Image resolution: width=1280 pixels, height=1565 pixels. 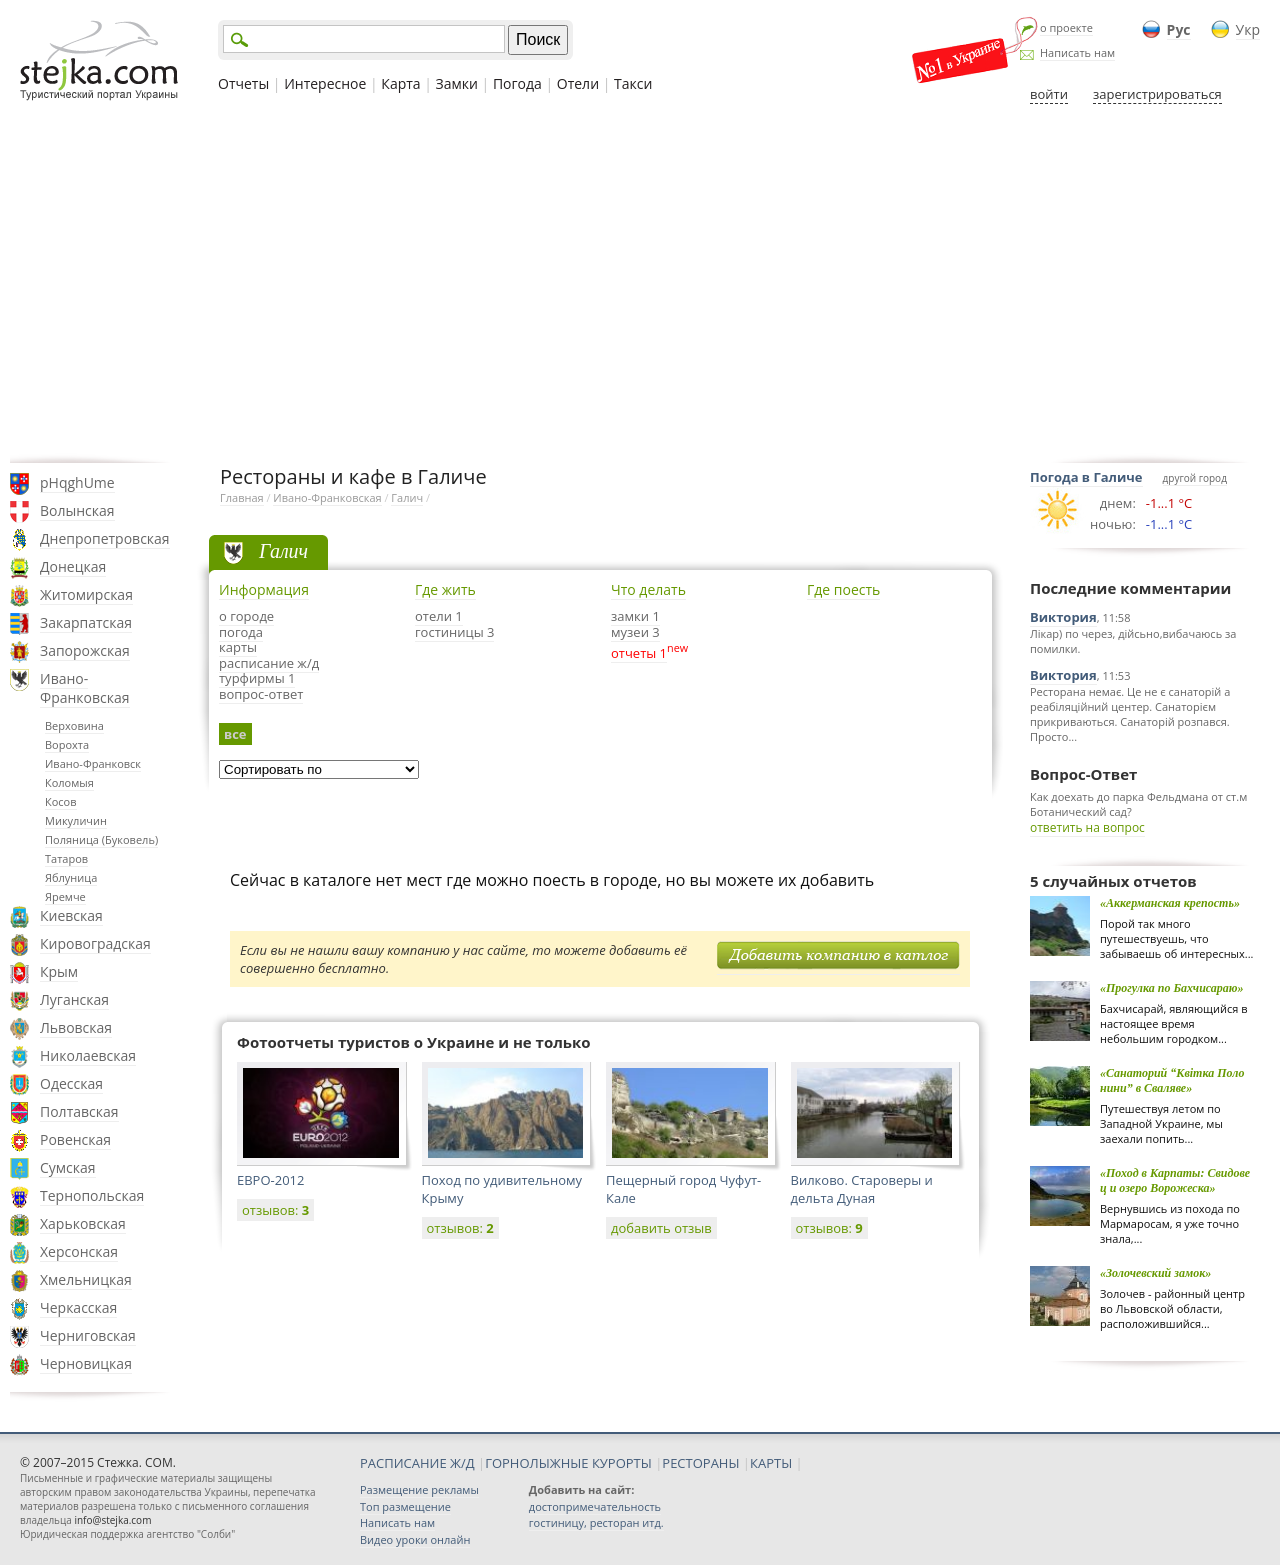 What do you see at coordinates (93, 763) in the screenshot?
I see `Ивано-Франковск` at bounding box center [93, 763].